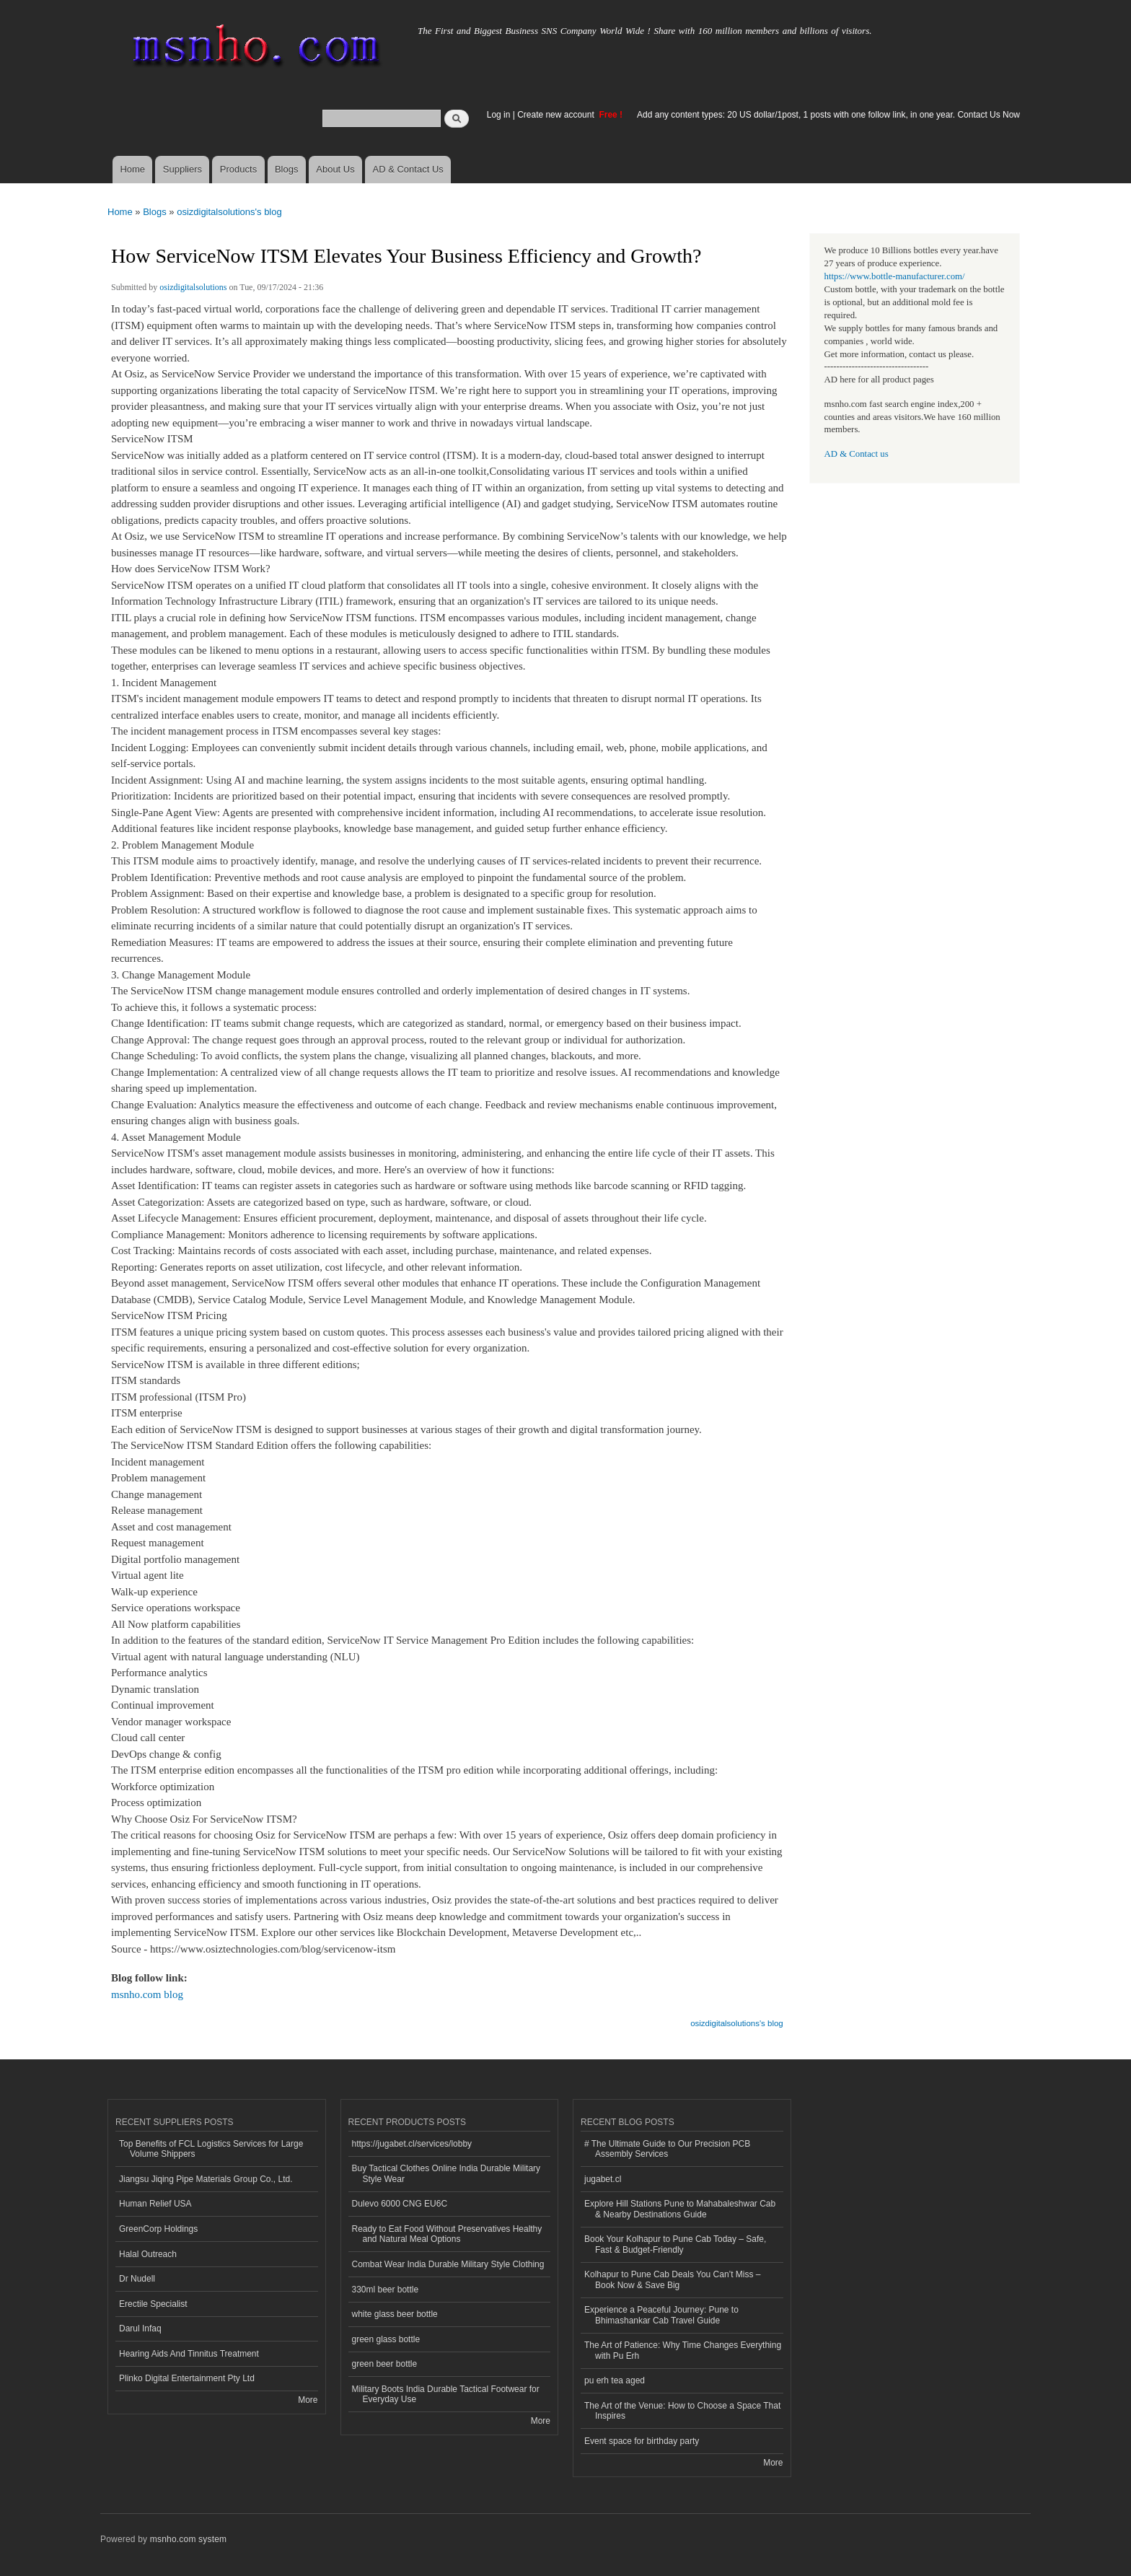 The height and width of the screenshot is (2576, 1131). I want to click on # The Ultimate Guide to Our Precision PCB Assembly Services, so click(667, 2149).